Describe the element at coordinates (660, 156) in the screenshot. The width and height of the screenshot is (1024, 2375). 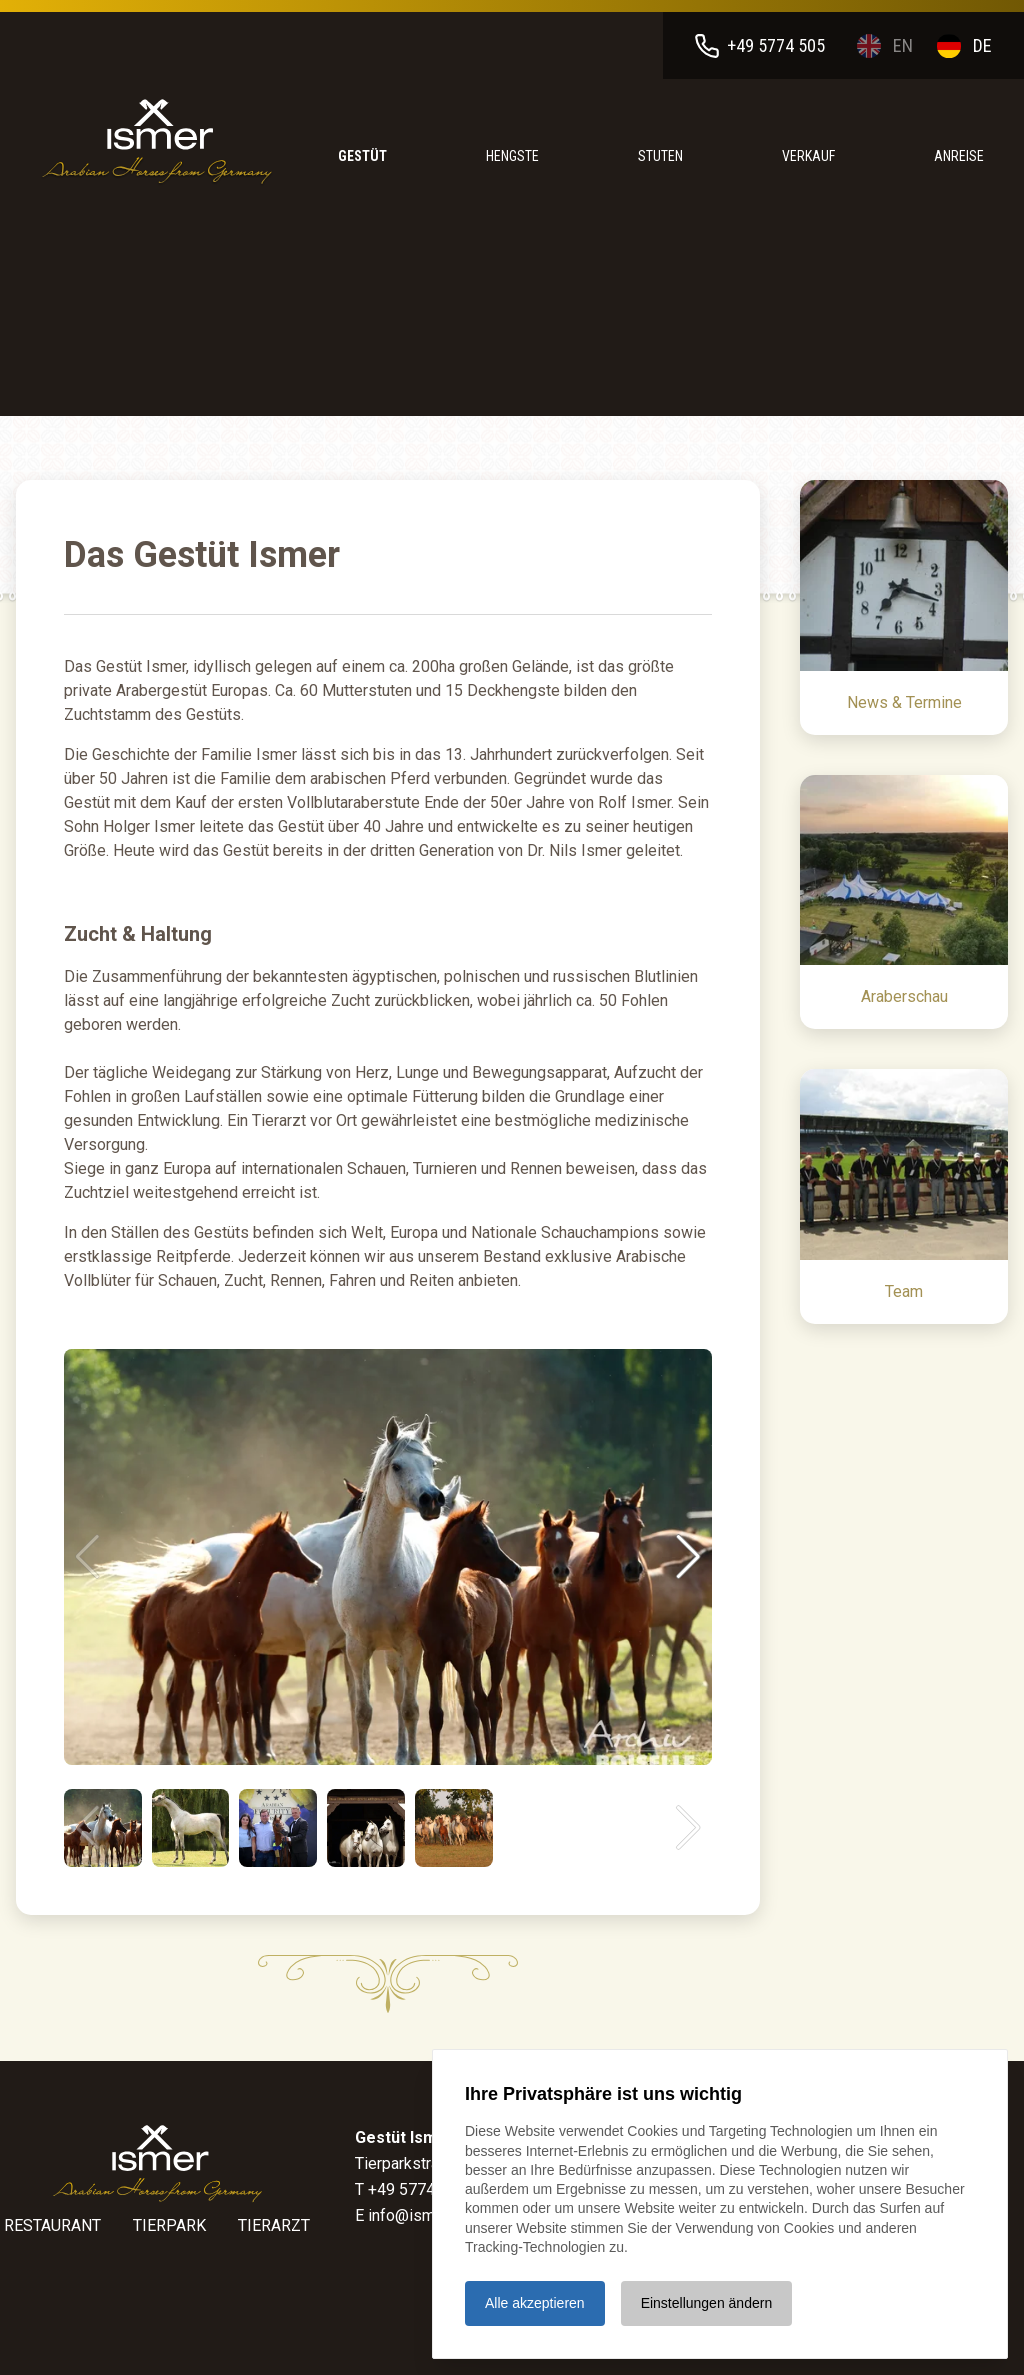
I see `Stuten` at that location.